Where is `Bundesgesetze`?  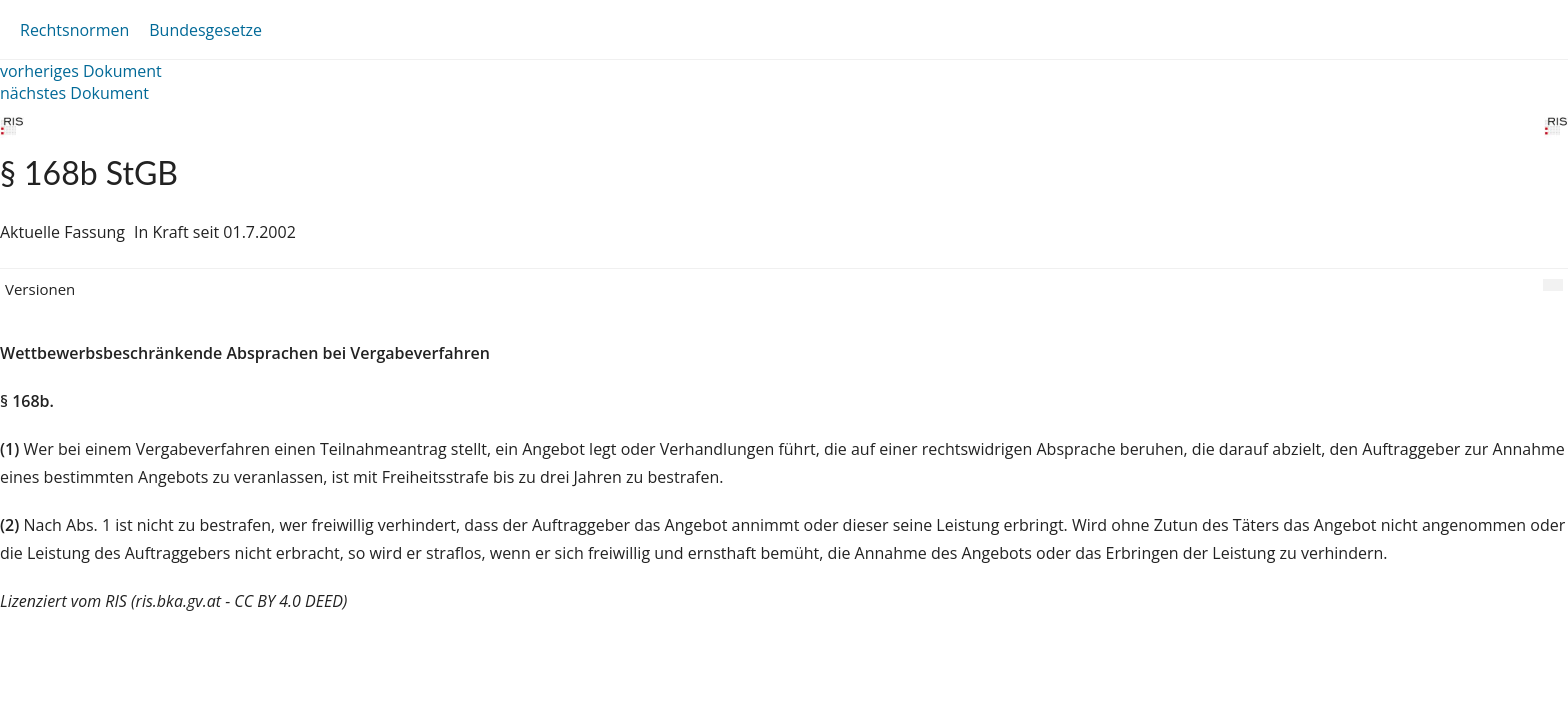 Bundesgesetze is located at coordinates (205, 30).